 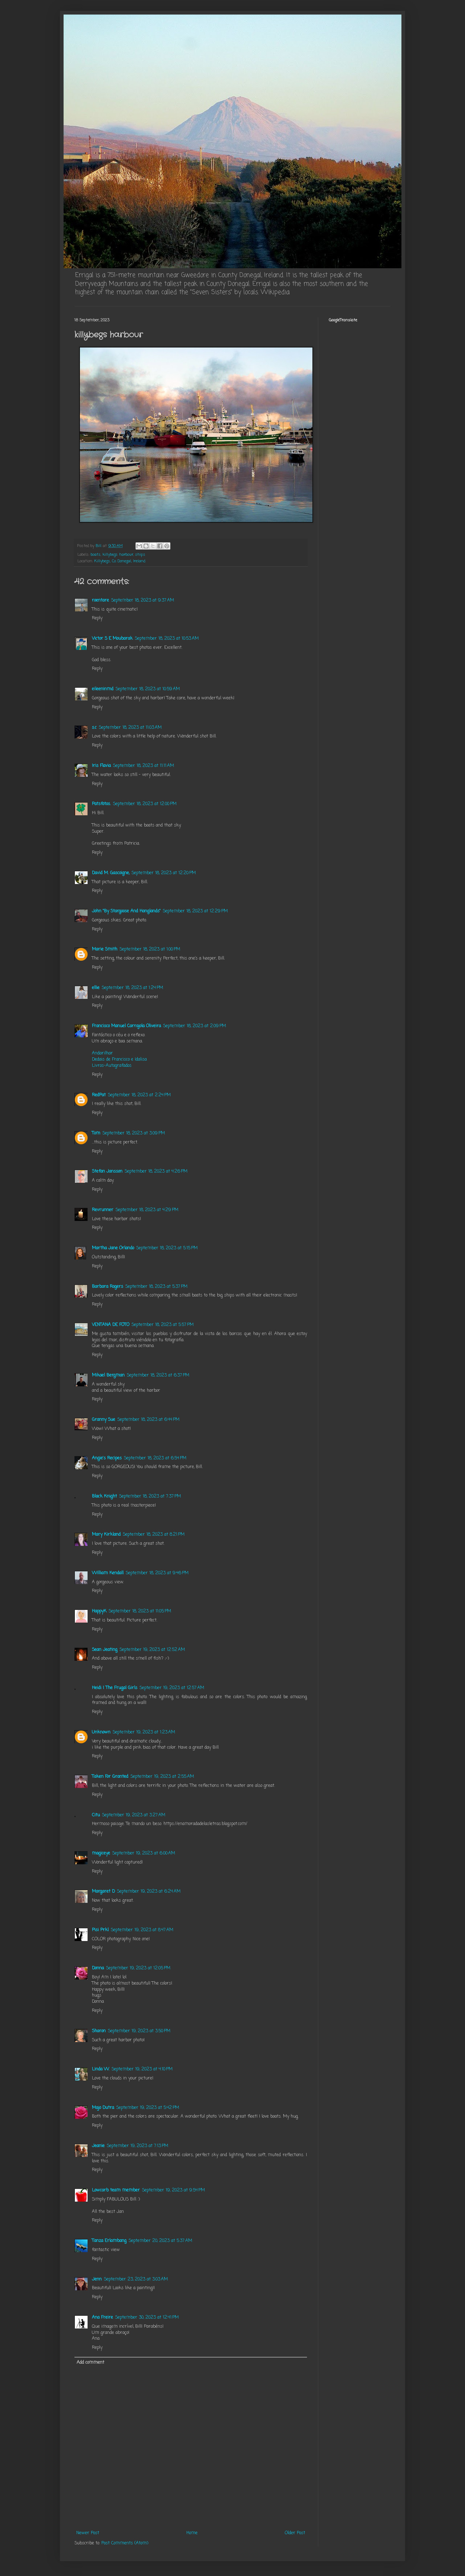 What do you see at coordinates (112, 638) in the screenshot?
I see `Victor S E Moubarak` at bounding box center [112, 638].